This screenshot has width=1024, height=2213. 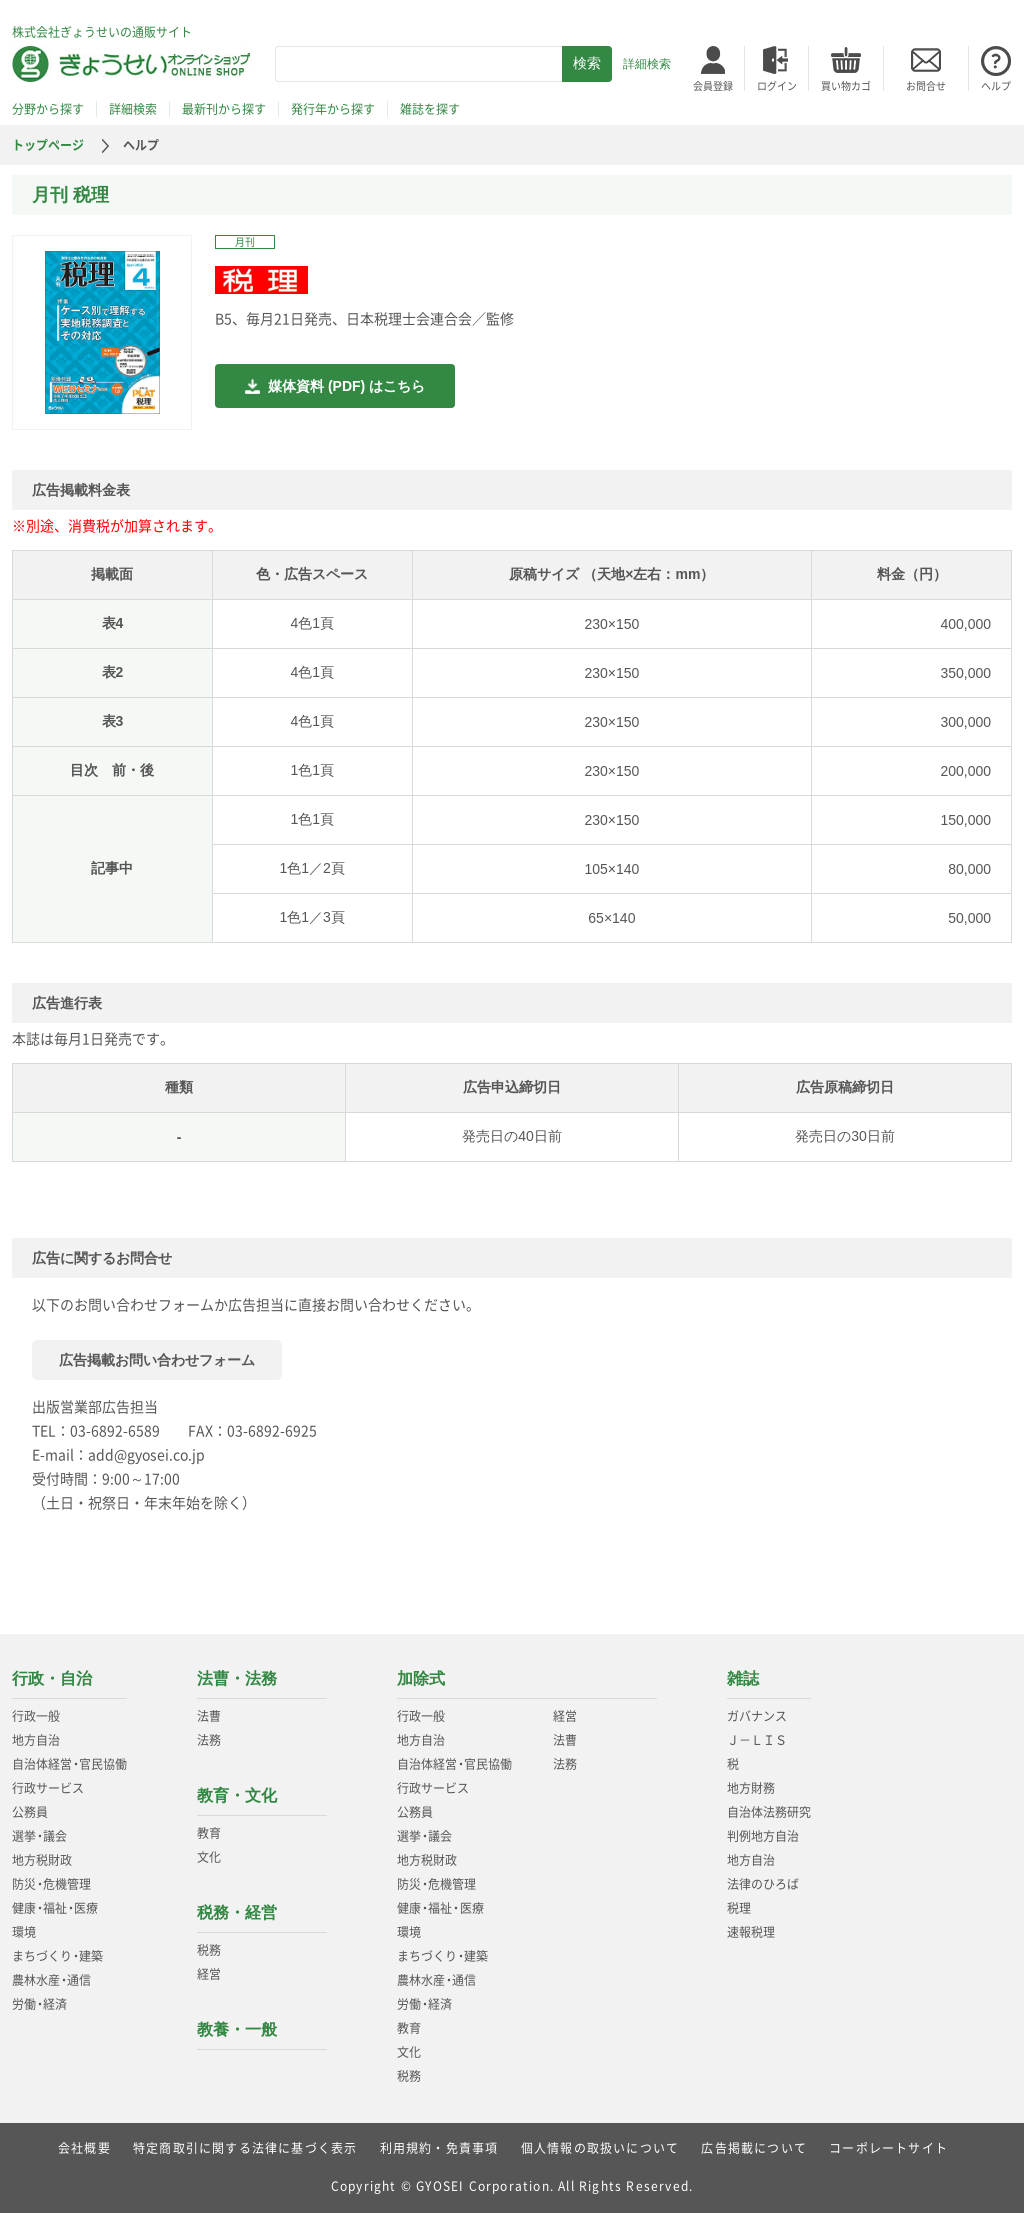 I want to click on 農林水産通信, so click(x=51, y=1980).